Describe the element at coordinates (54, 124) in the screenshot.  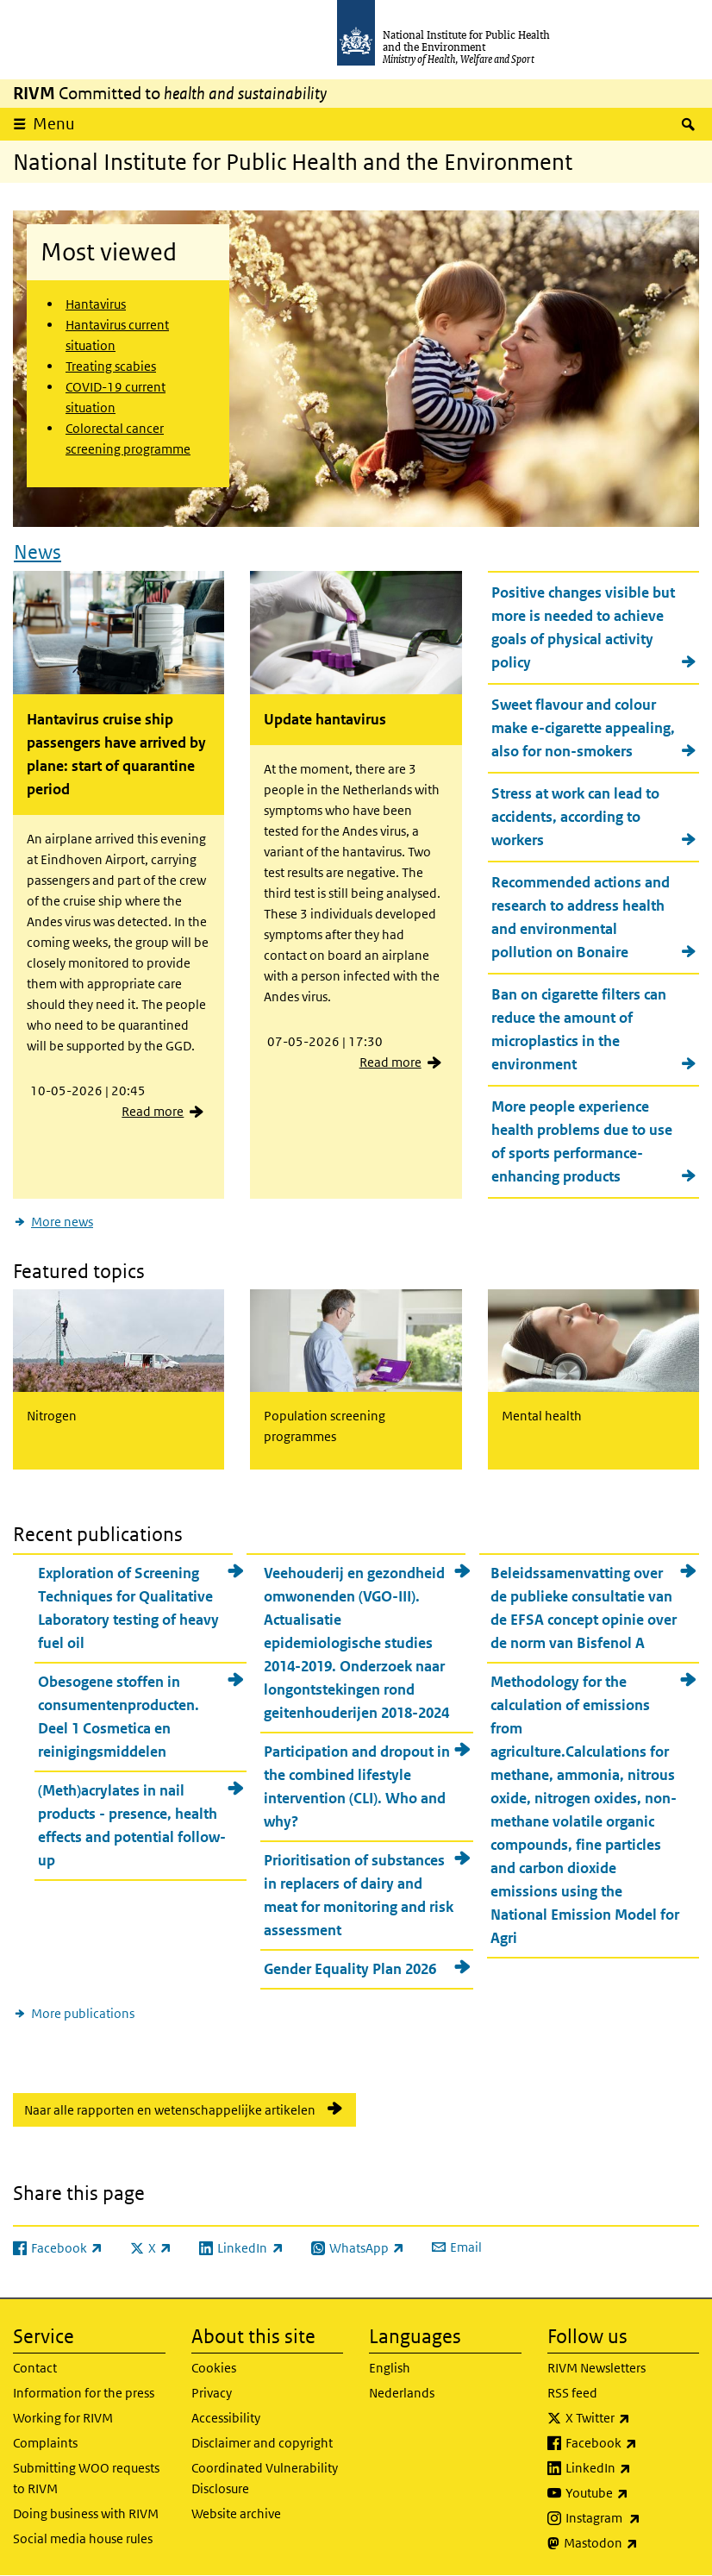
I see `Menu` at that location.